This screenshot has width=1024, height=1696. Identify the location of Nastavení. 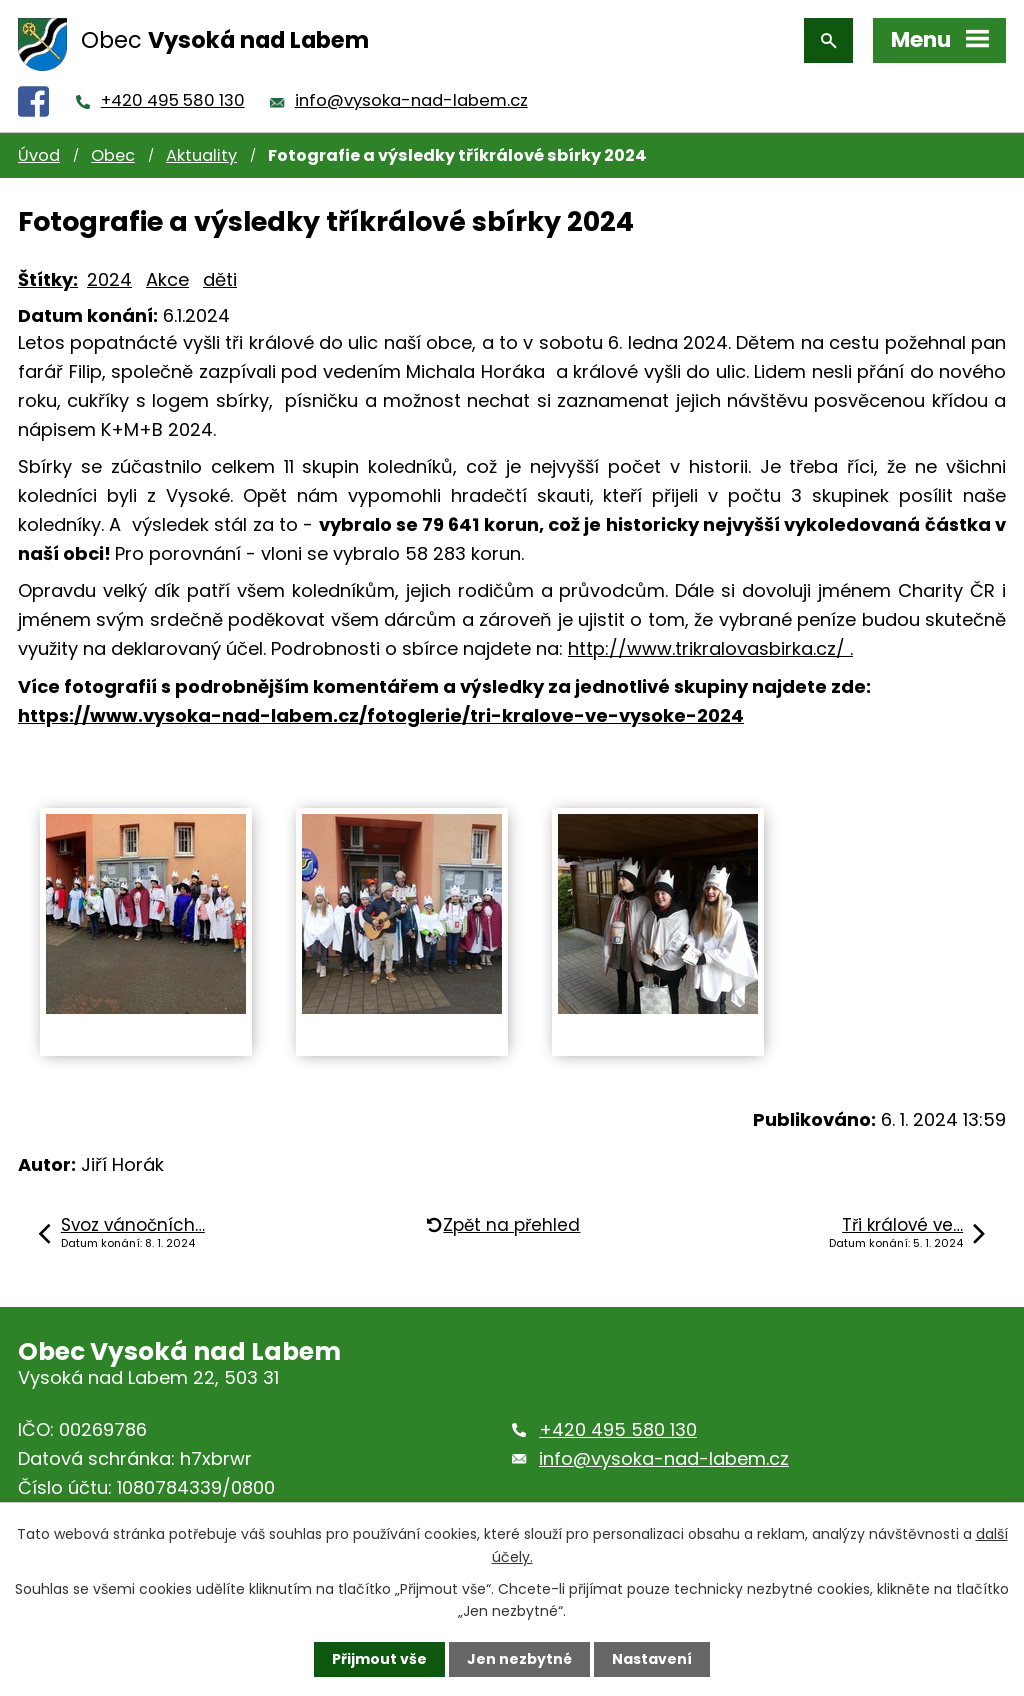
(652, 1659).